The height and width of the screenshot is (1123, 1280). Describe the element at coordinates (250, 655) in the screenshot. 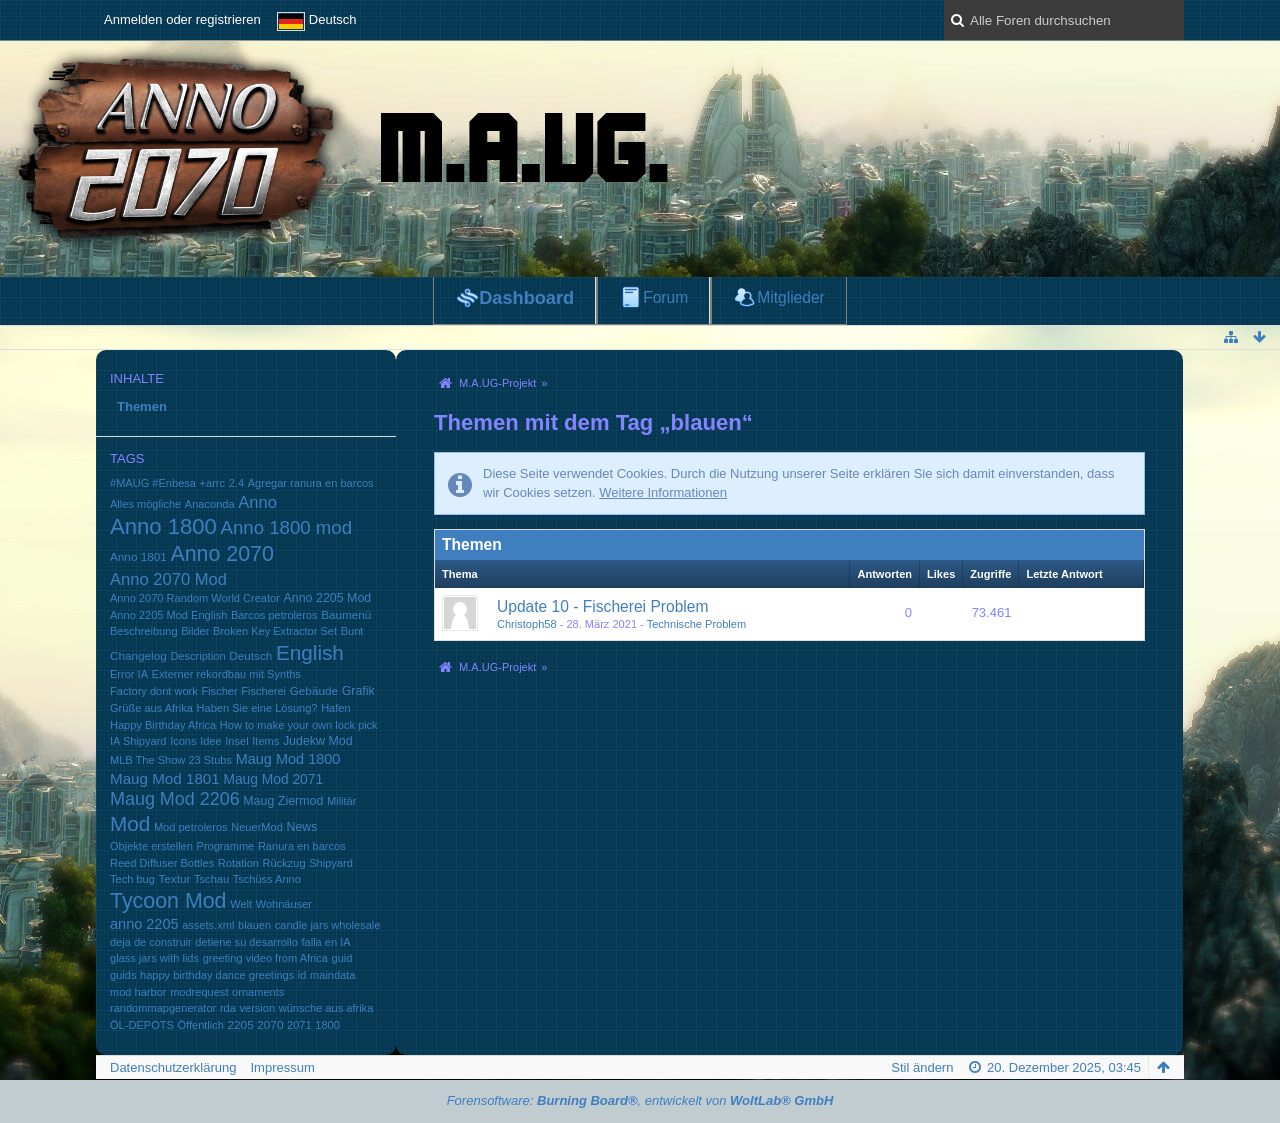

I see `Deutsch` at that location.